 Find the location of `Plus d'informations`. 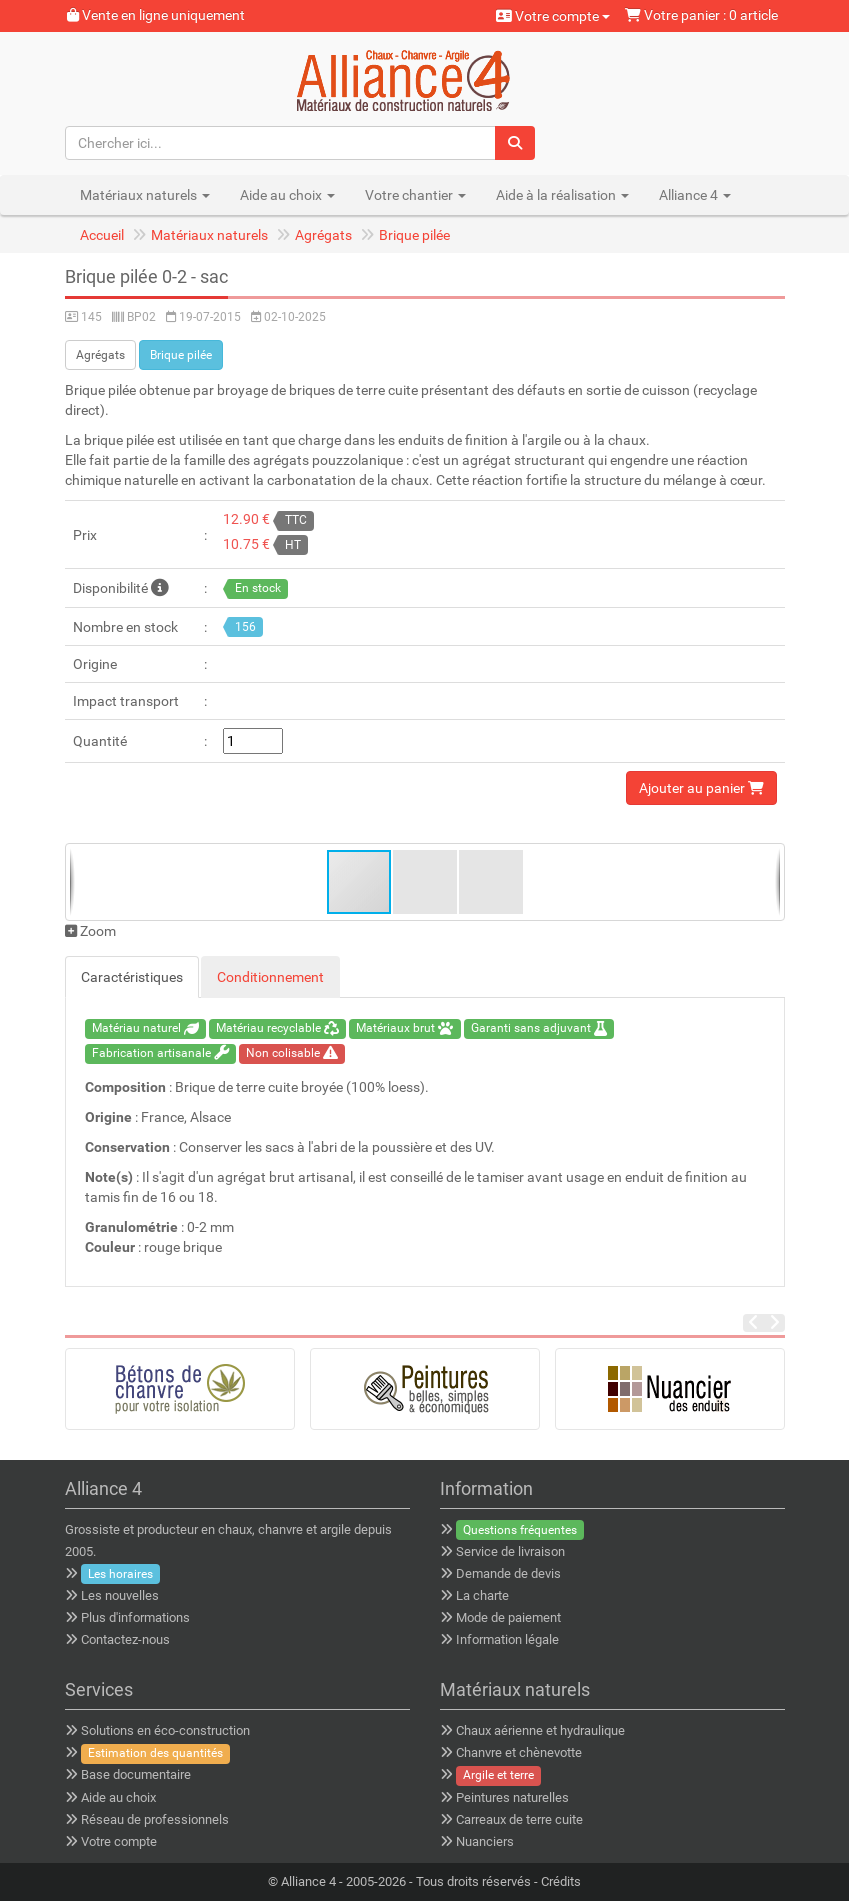

Plus d'informations is located at coordinates (135, 1617).